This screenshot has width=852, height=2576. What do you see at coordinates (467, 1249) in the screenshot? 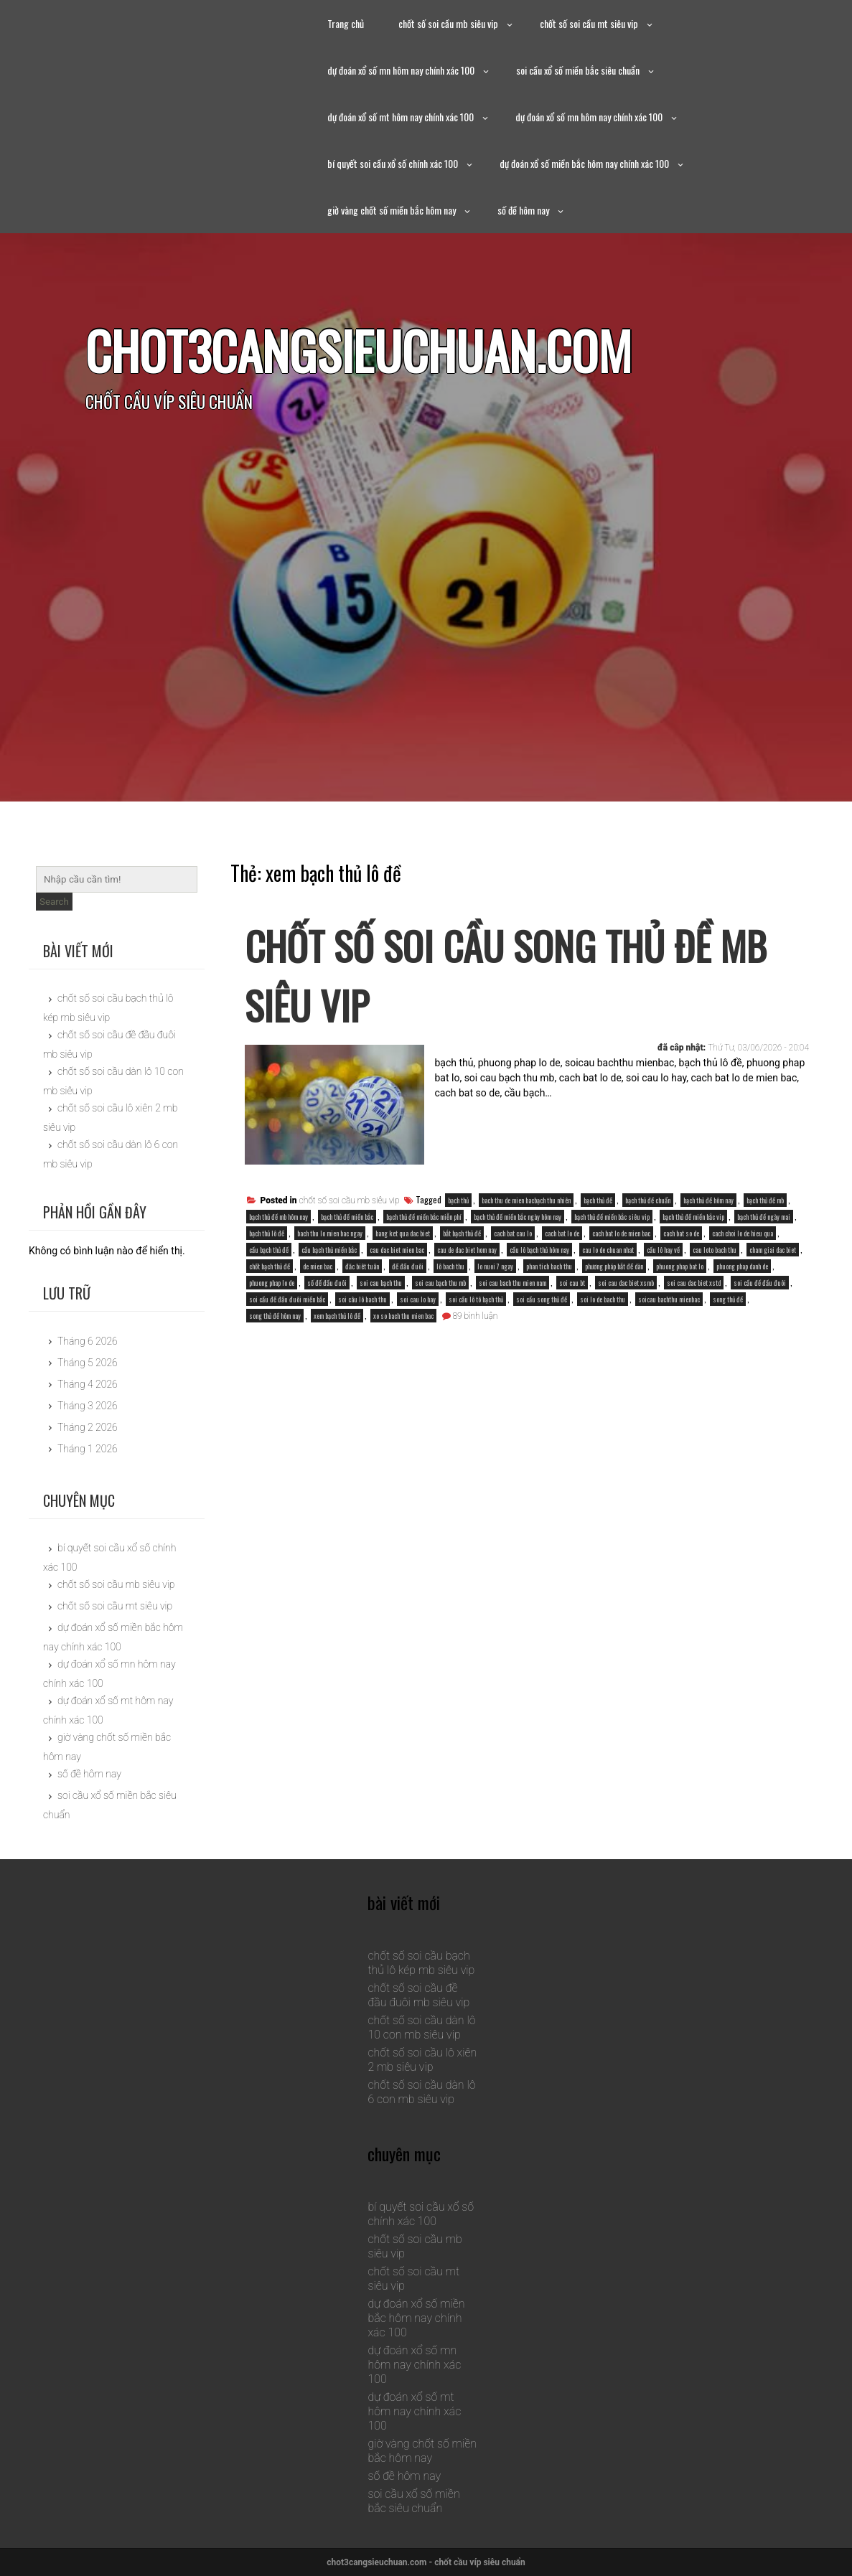
I see `cau de dac biet hom nay` at bounding box center [467, 1249].